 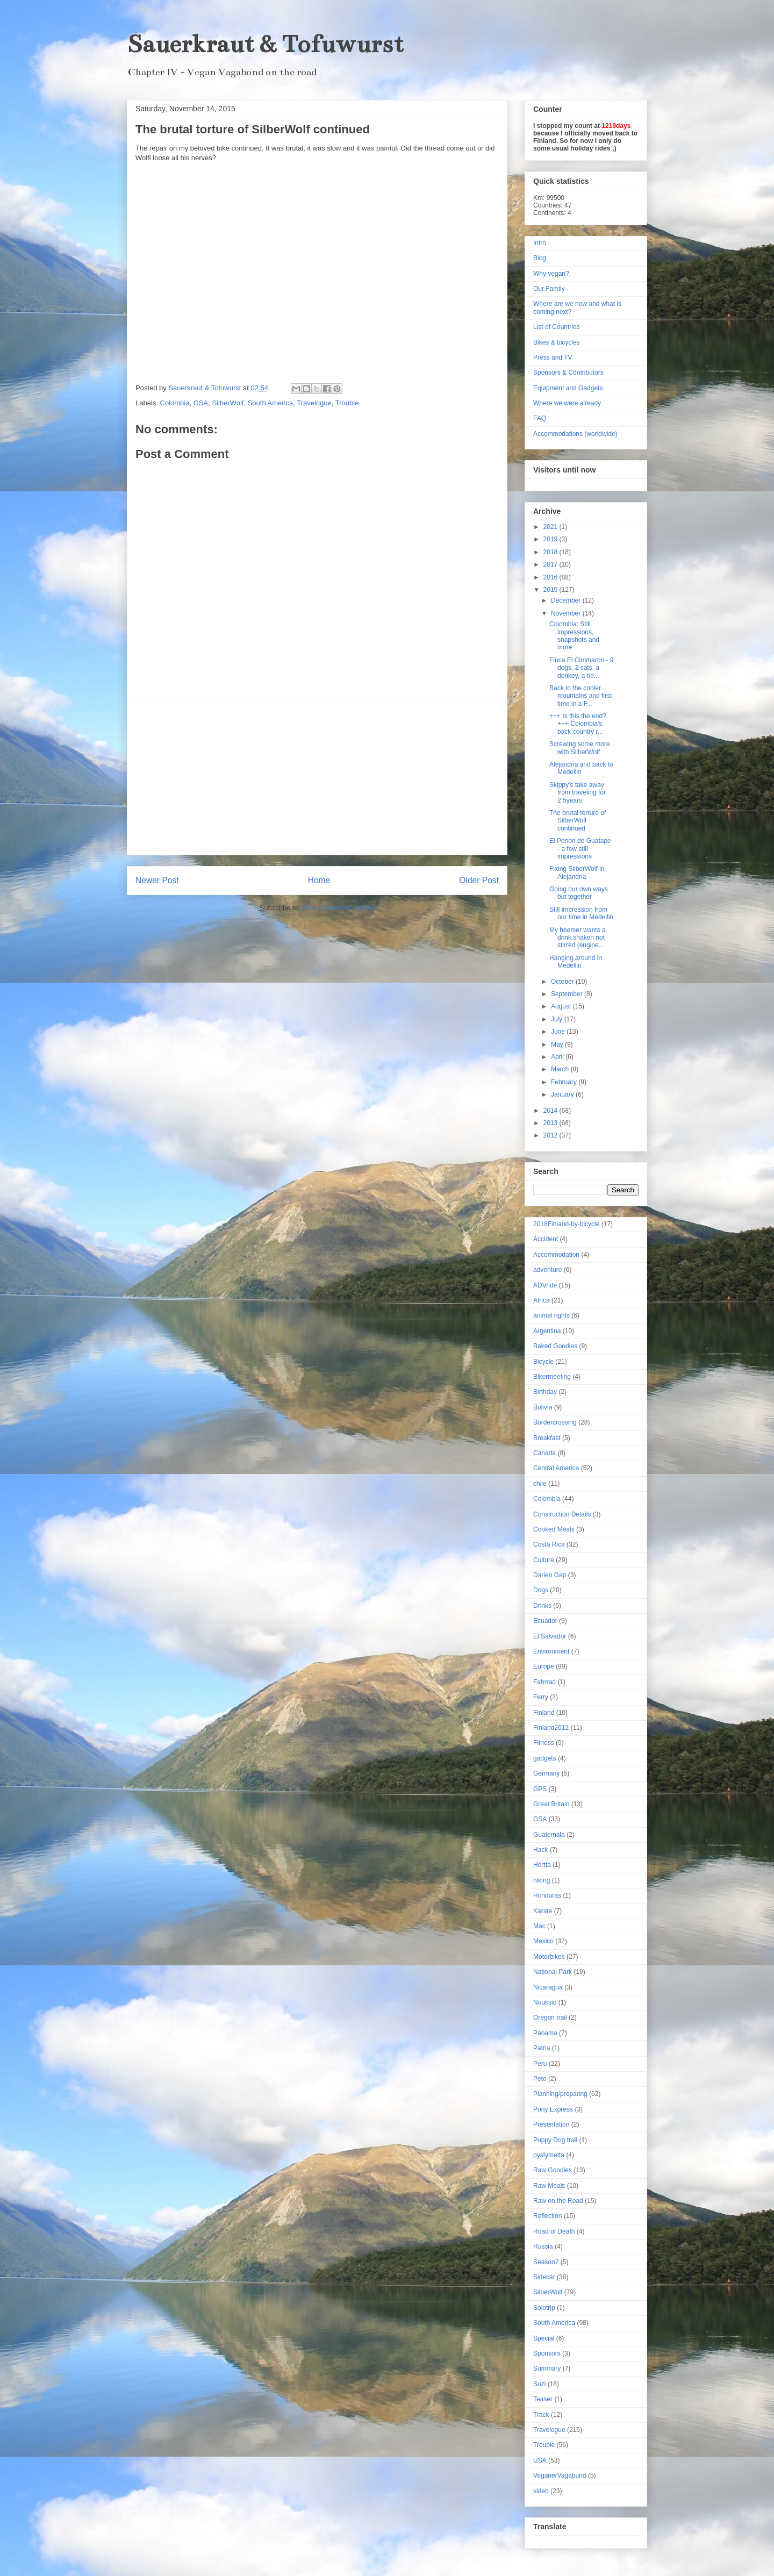 I want to click on Construction Details, so click(x=562, y=1514).